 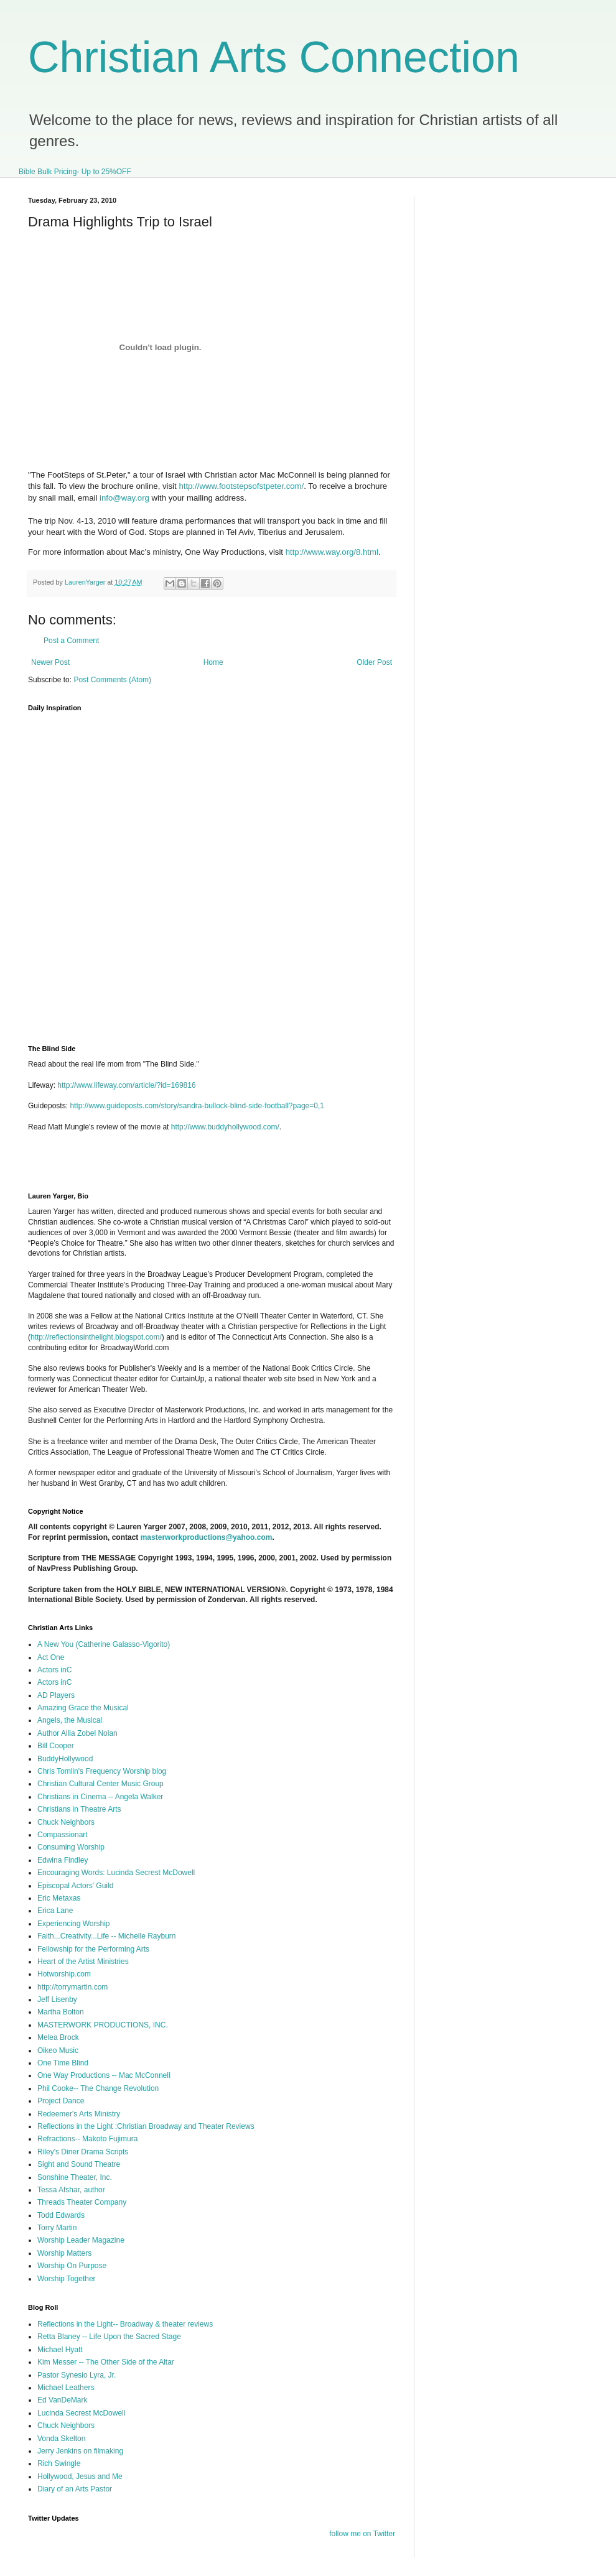 I want to click on http://torrymartin.com, so click(x=72, y=1987).